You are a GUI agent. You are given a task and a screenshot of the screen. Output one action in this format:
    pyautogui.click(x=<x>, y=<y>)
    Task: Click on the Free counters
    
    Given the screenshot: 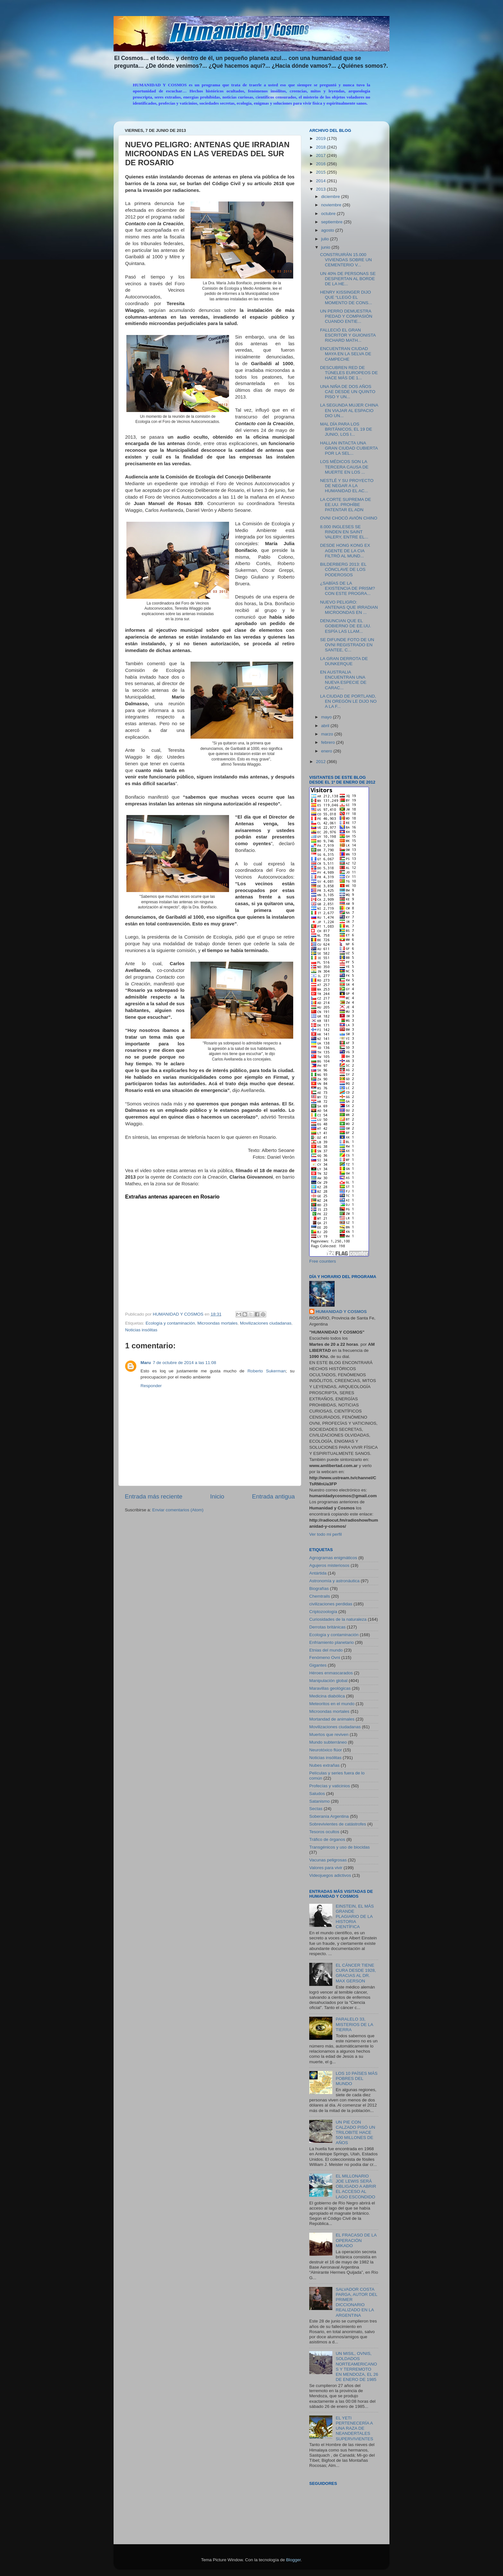 What is the action you would take?
    pyautogui.click(x=322, y=1261)
    